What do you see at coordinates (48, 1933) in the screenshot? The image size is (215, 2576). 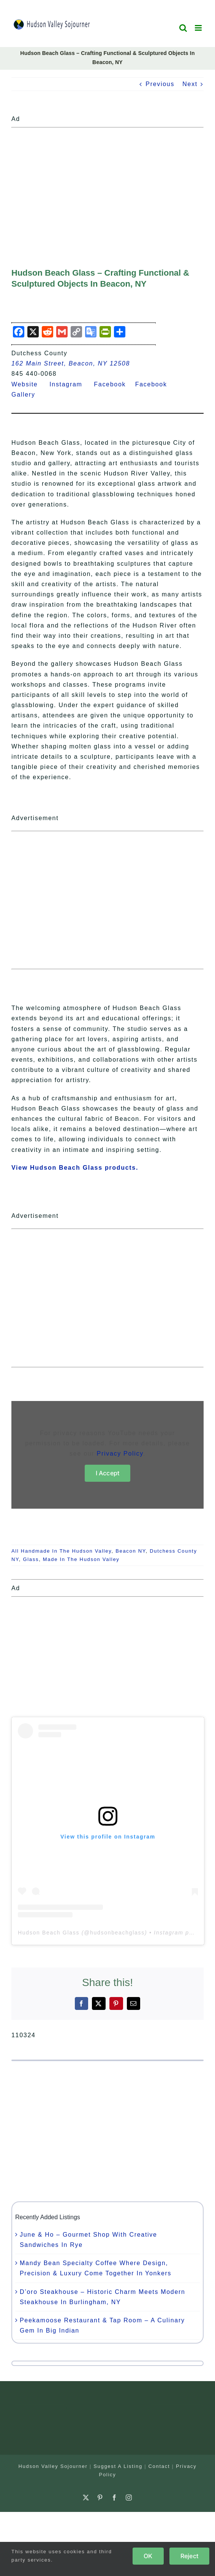 I see `Hudson Beach Glass` at bounding box center [48, 1933].